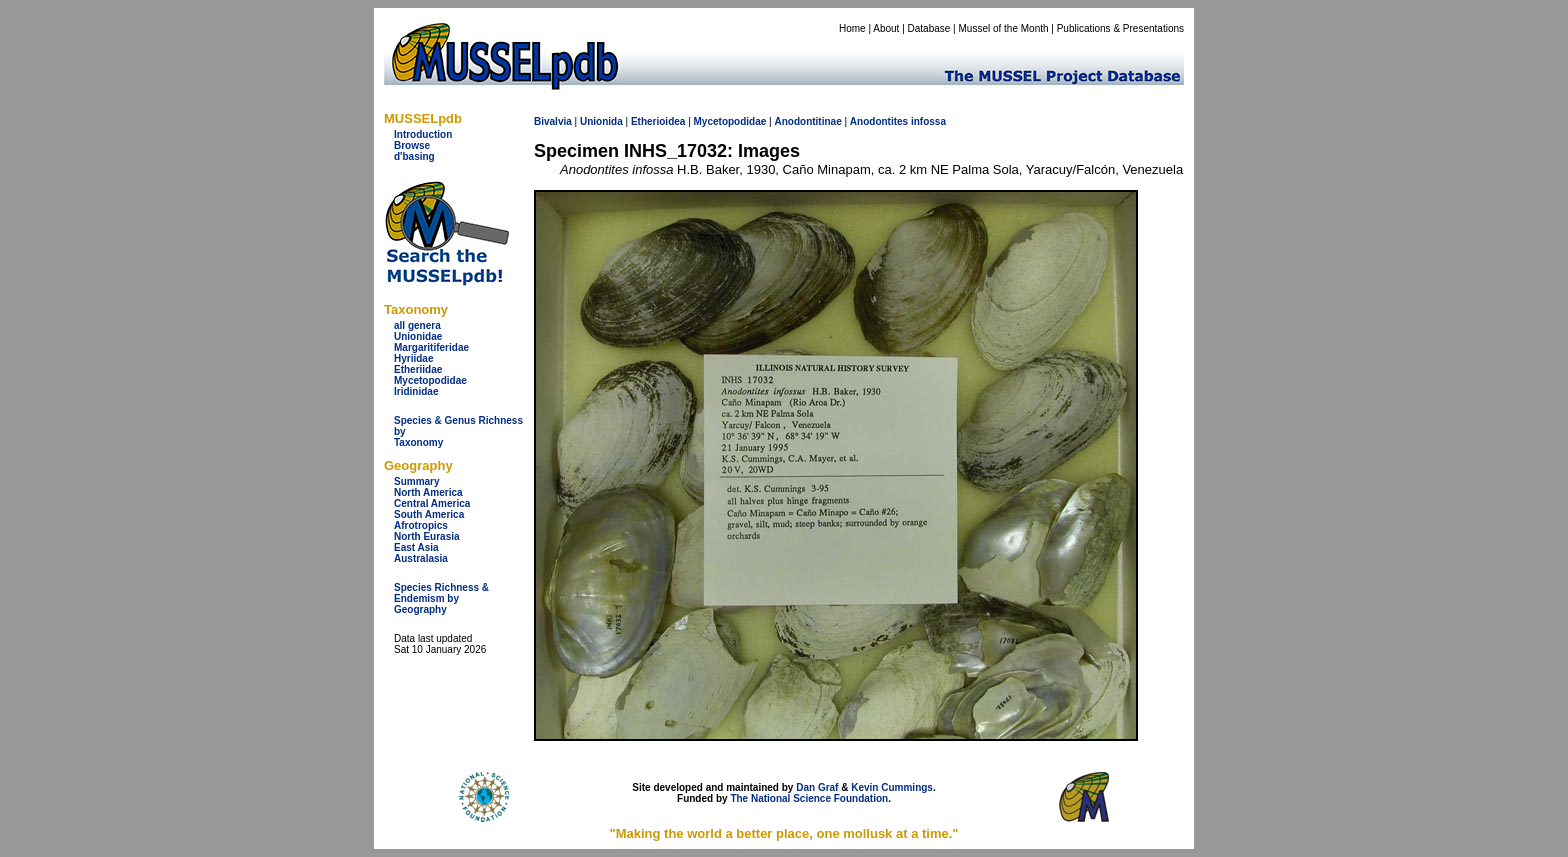 The height and width of the screenshot is (857, 1568). I want to click on East Asia, so click(416, 547).